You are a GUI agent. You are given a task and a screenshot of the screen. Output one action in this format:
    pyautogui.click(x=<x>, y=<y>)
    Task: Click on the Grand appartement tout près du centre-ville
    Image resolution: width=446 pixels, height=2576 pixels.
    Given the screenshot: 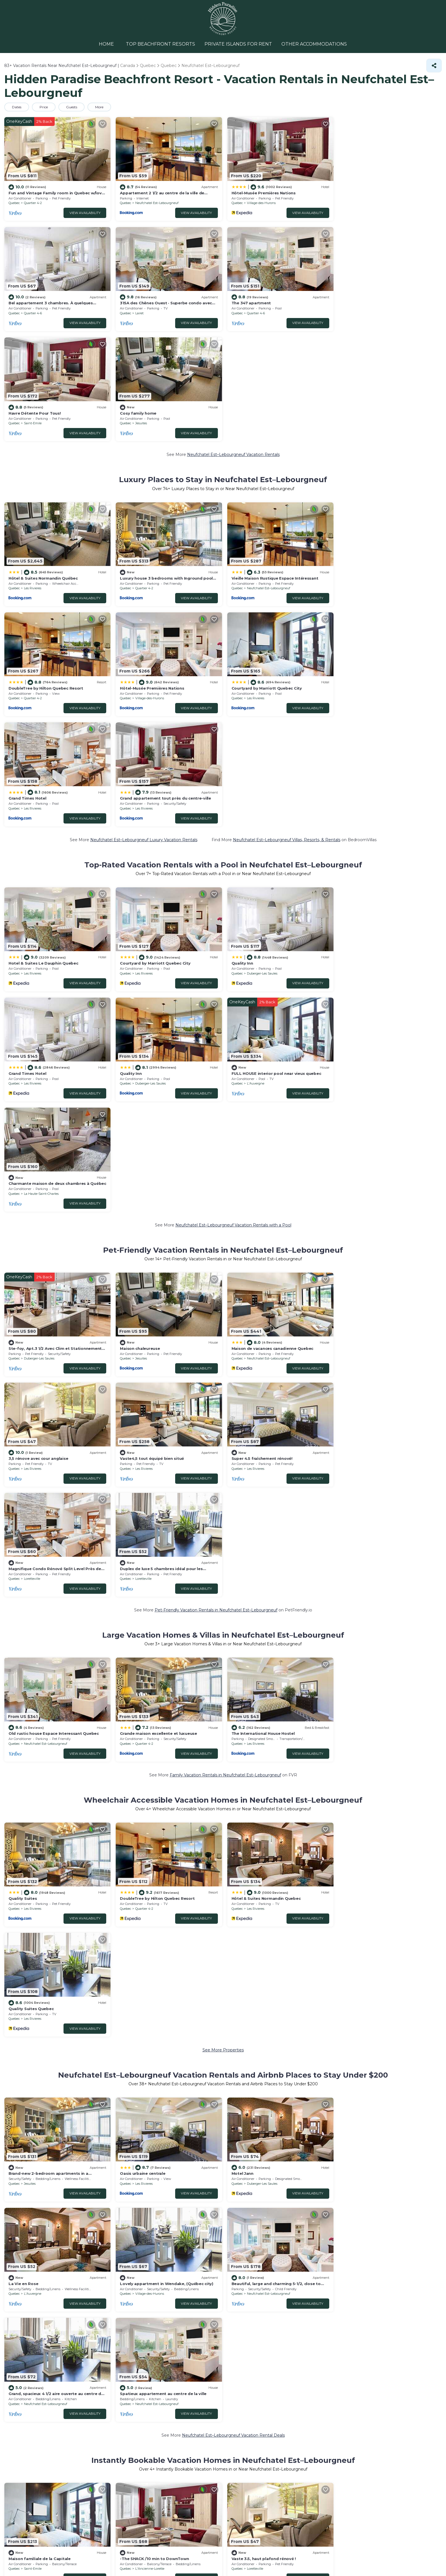 What is the action you would take?
    pyautogui.click(x=386, y=576)
    